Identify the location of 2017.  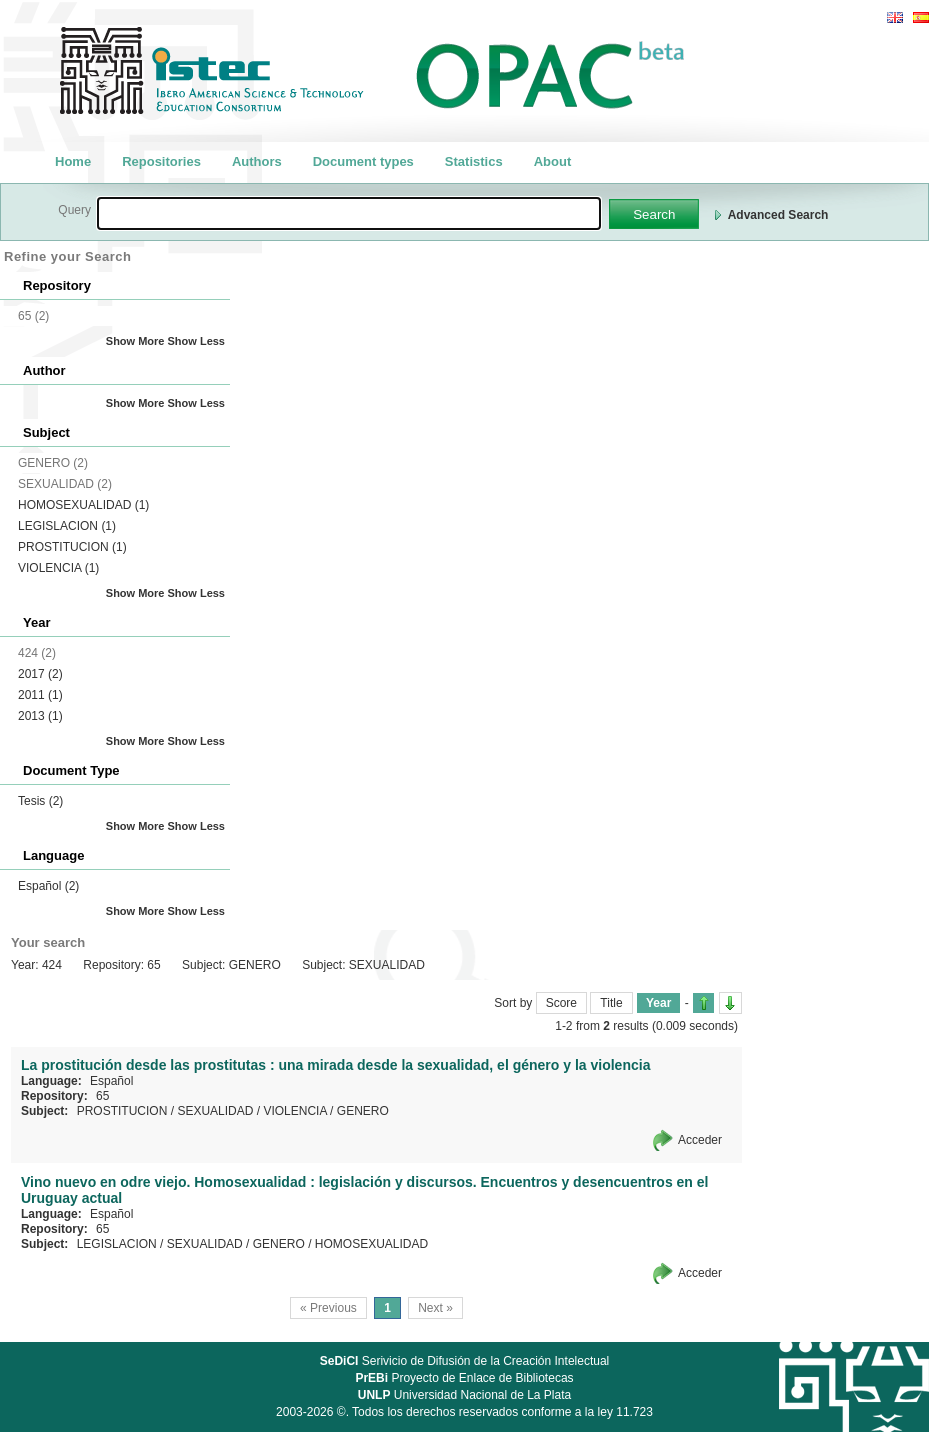
(40, 674).